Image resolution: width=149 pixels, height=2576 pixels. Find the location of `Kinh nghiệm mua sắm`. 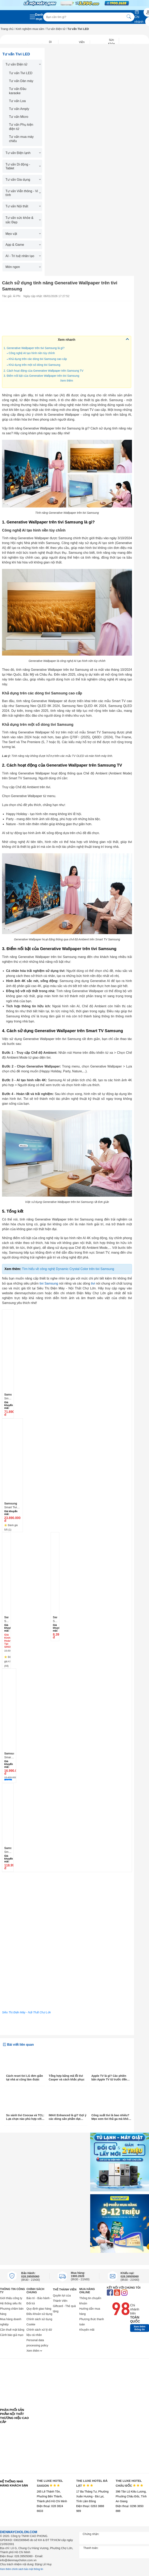

Kinh nghiệm mua sắm is located at coordinates (30, 29).